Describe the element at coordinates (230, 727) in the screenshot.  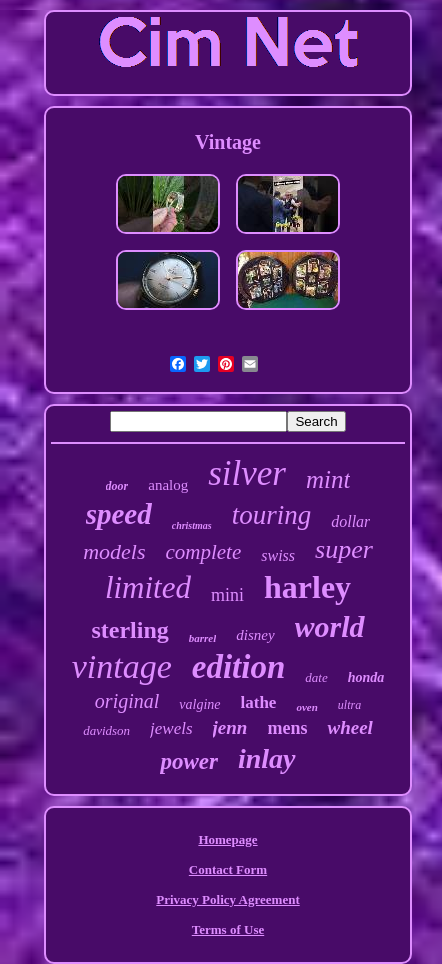
I see `jenn` at that location.